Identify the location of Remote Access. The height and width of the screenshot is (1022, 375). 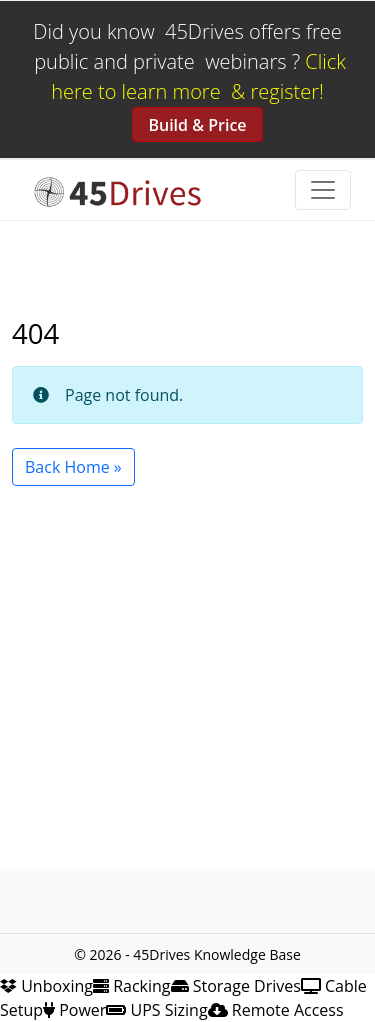
(276, 1010).